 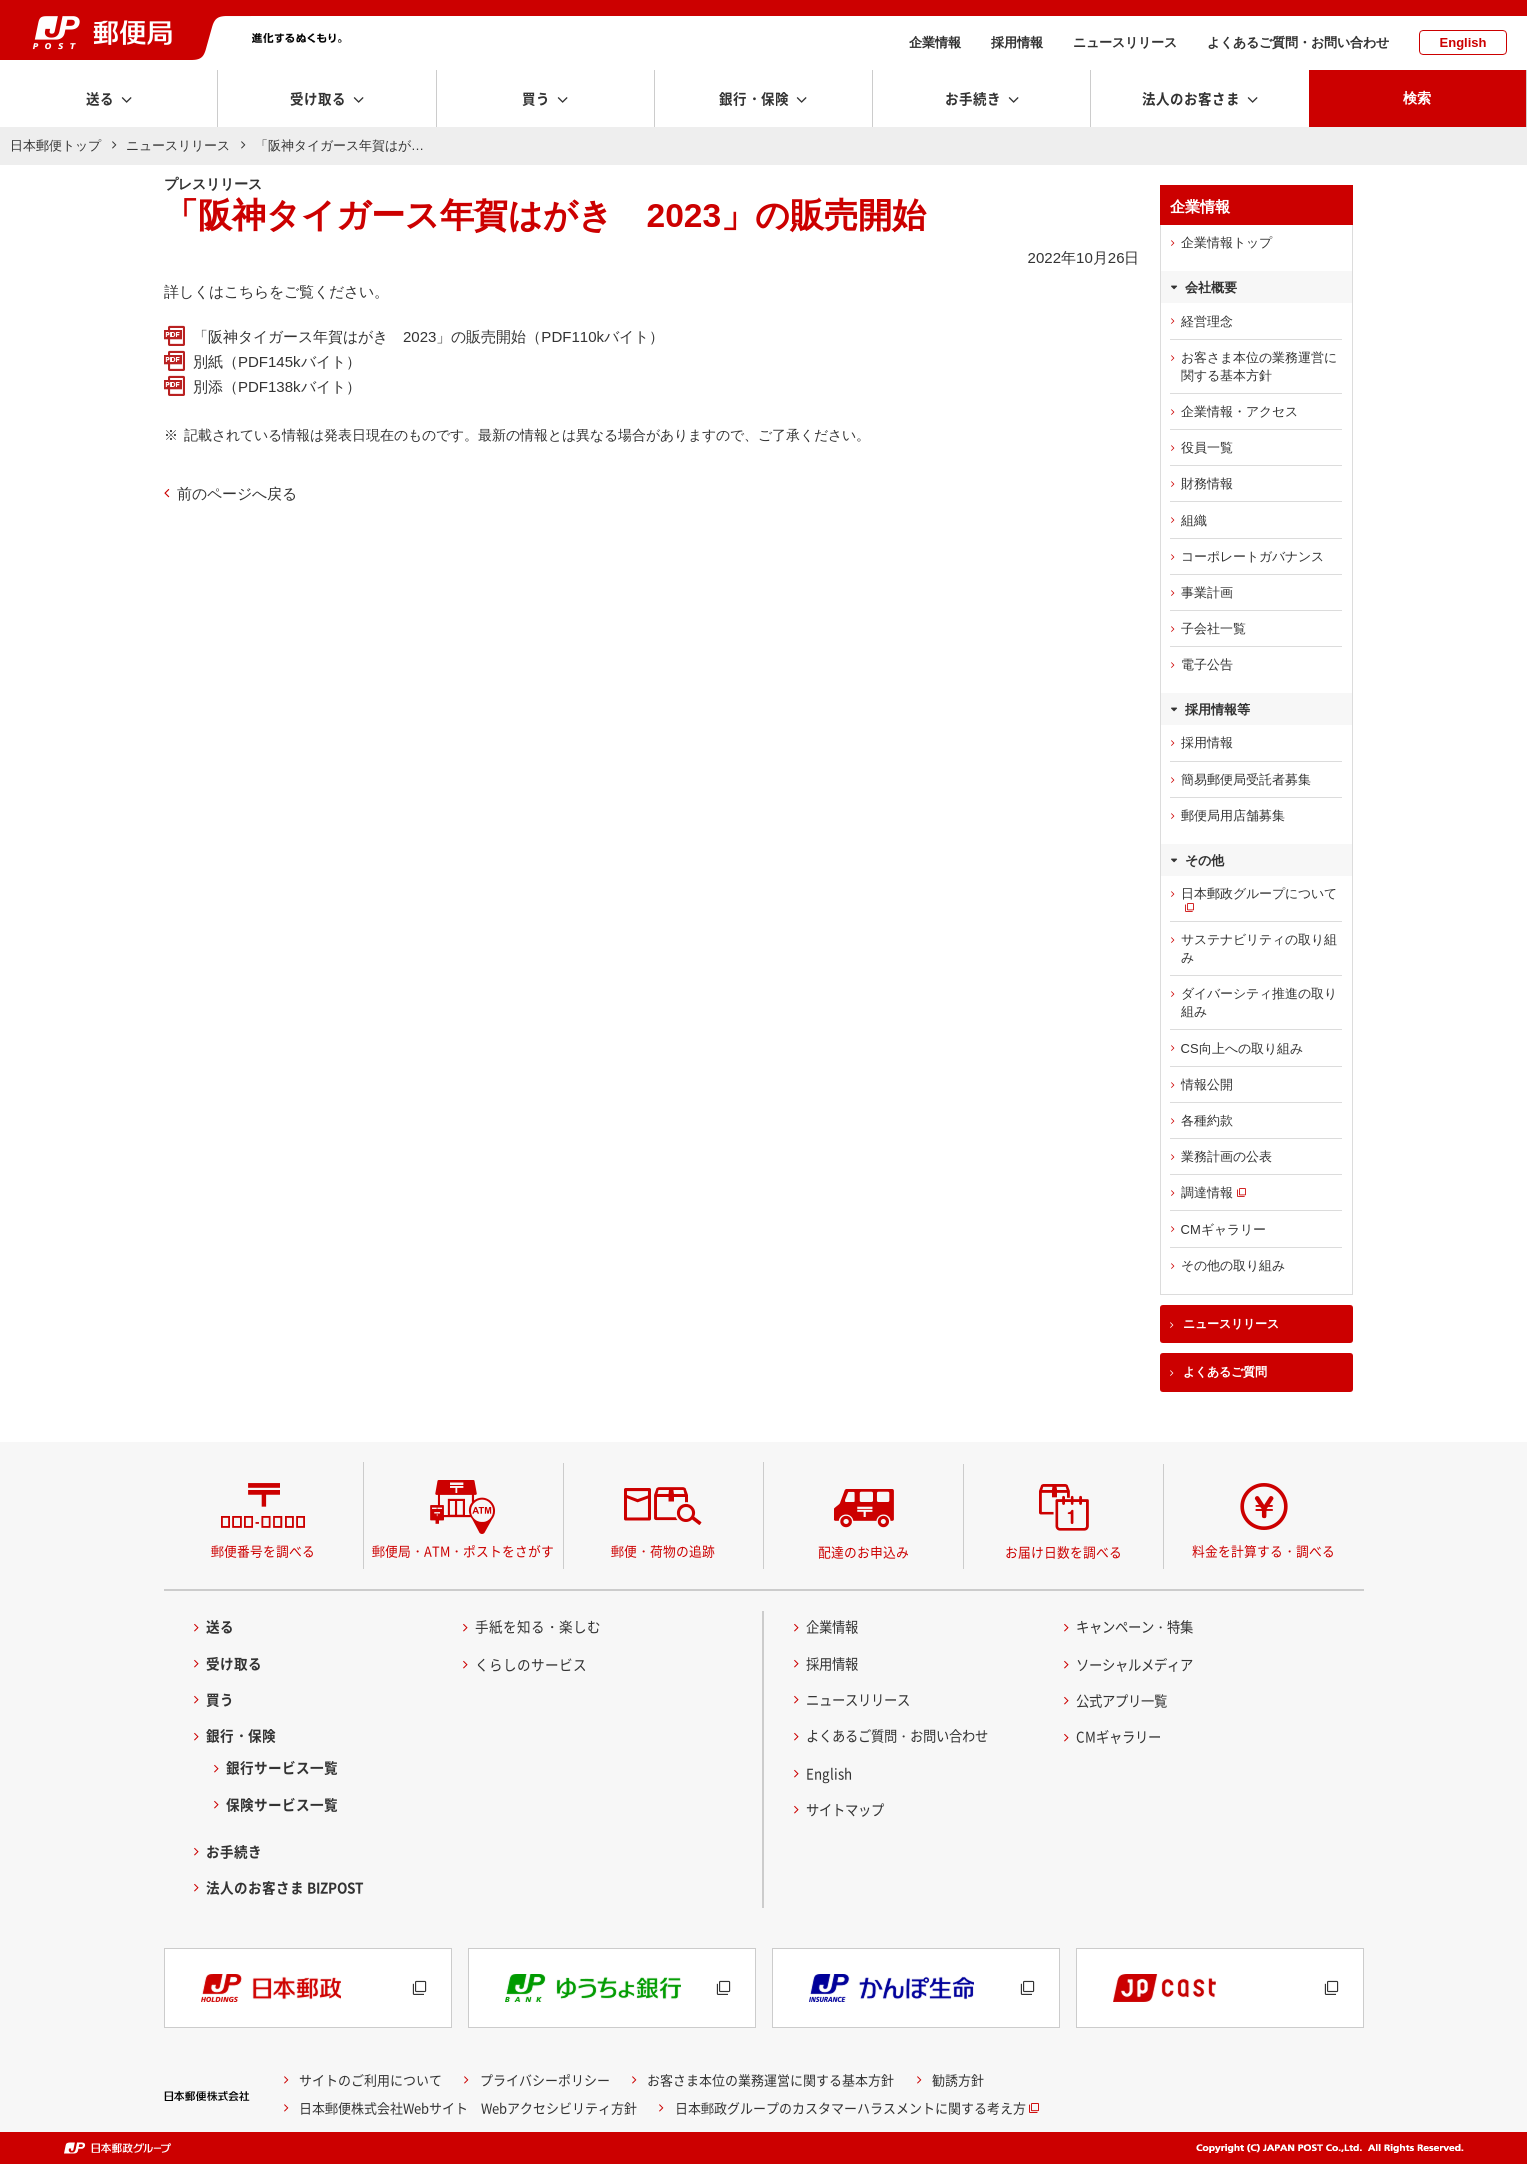 I want to click on 「阪神タイガース年賀はがき 2023」の販売開始（PDF110kバイト）, so click(x=428, y=336).